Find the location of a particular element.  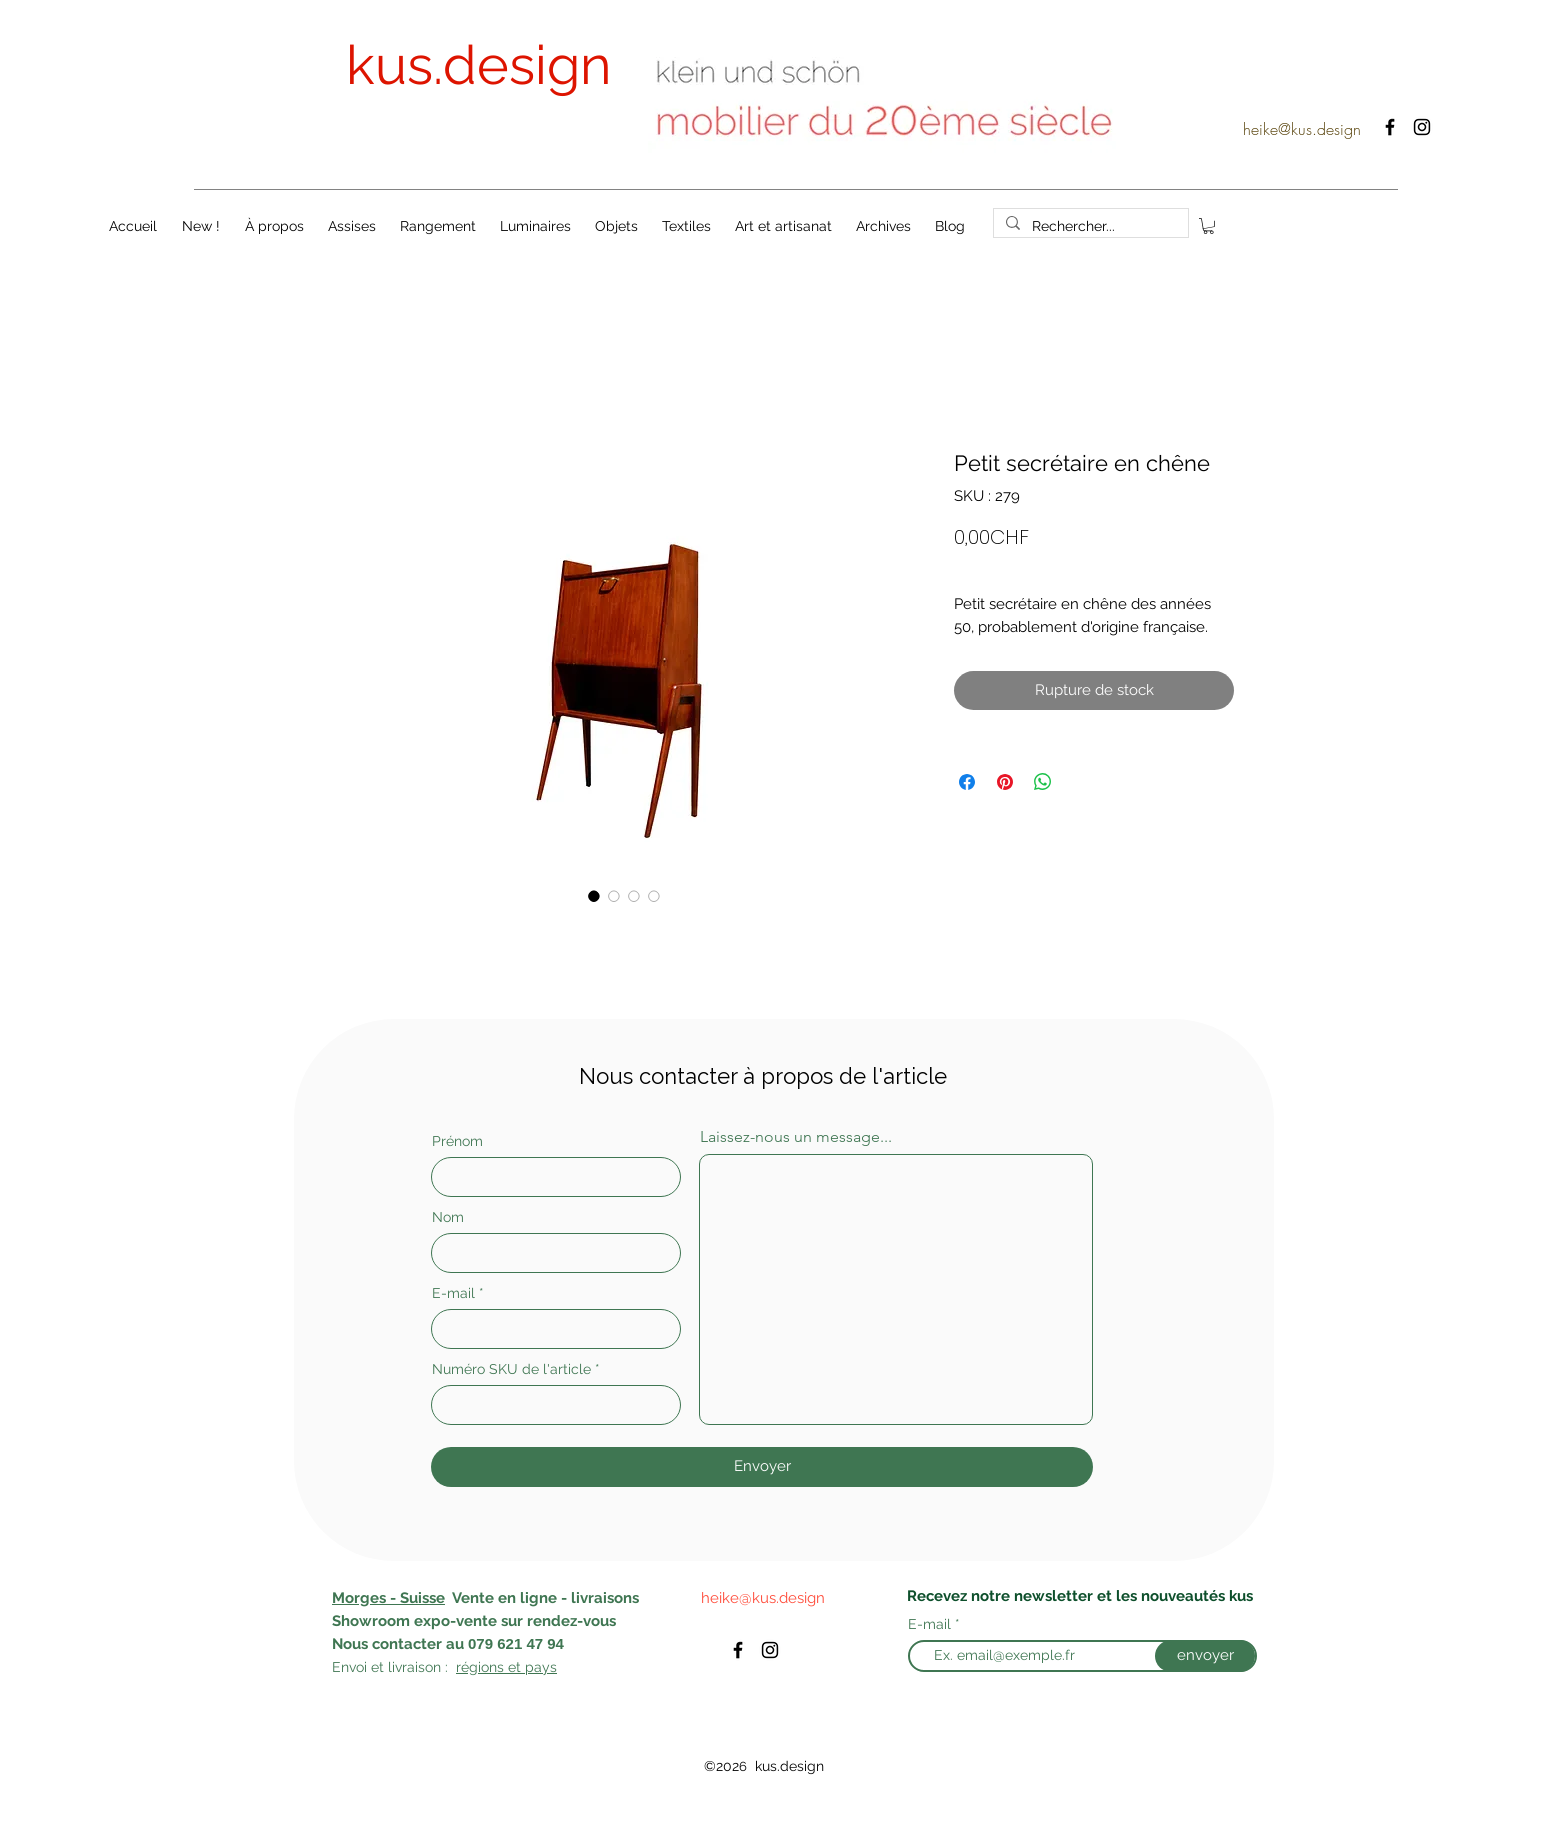

Nom is located at coordinates (448, 1217).